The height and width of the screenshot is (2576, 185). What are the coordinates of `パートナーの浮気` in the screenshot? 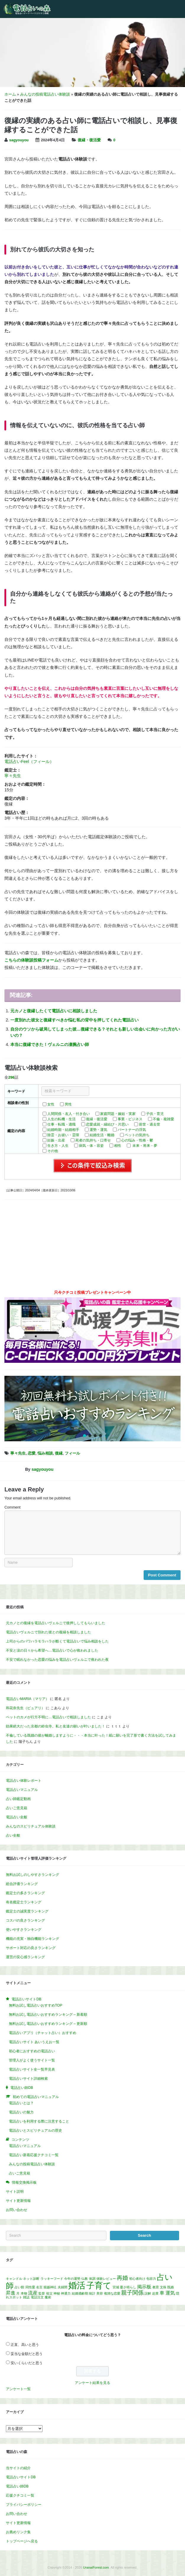 It's located at (132, 1130).